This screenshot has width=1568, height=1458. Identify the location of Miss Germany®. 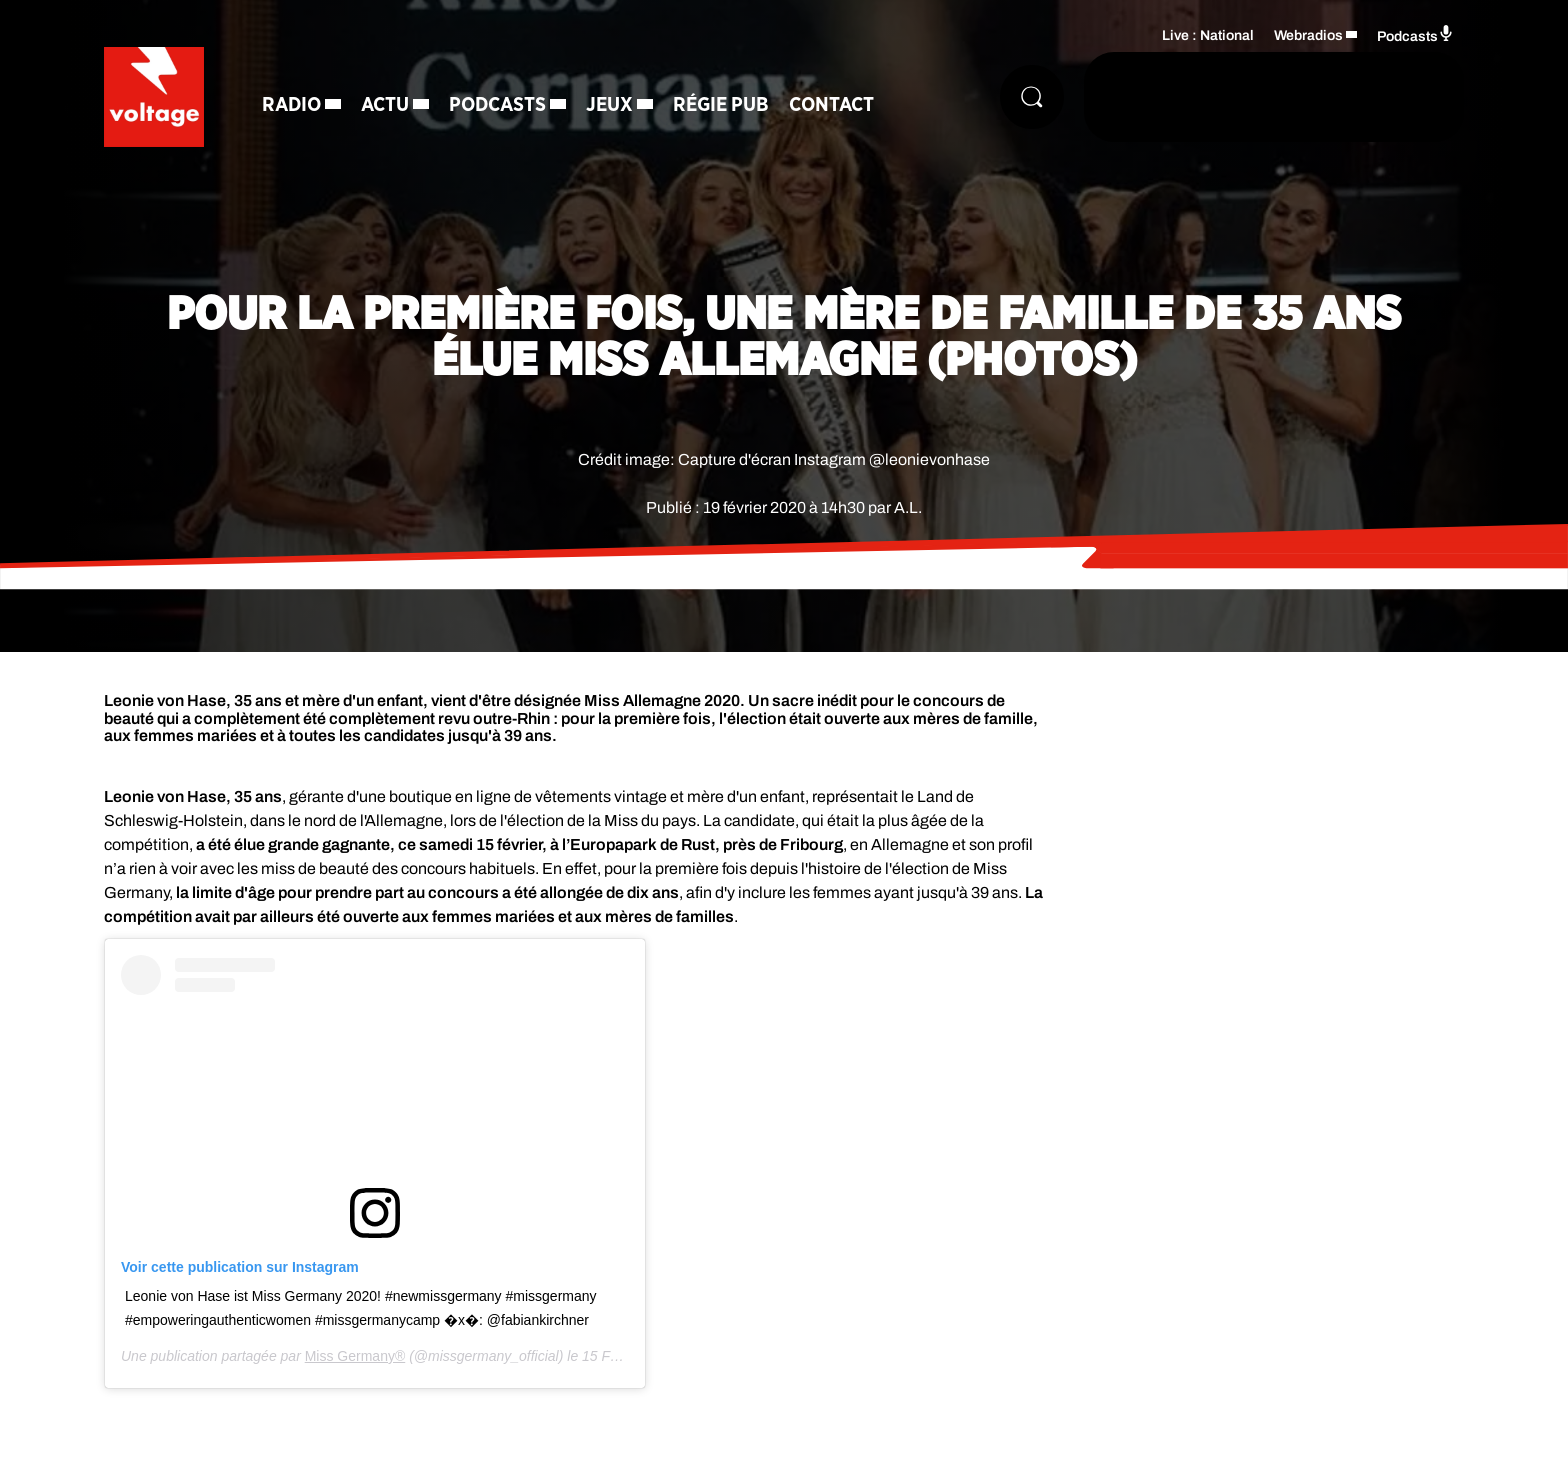
(355, 1356).